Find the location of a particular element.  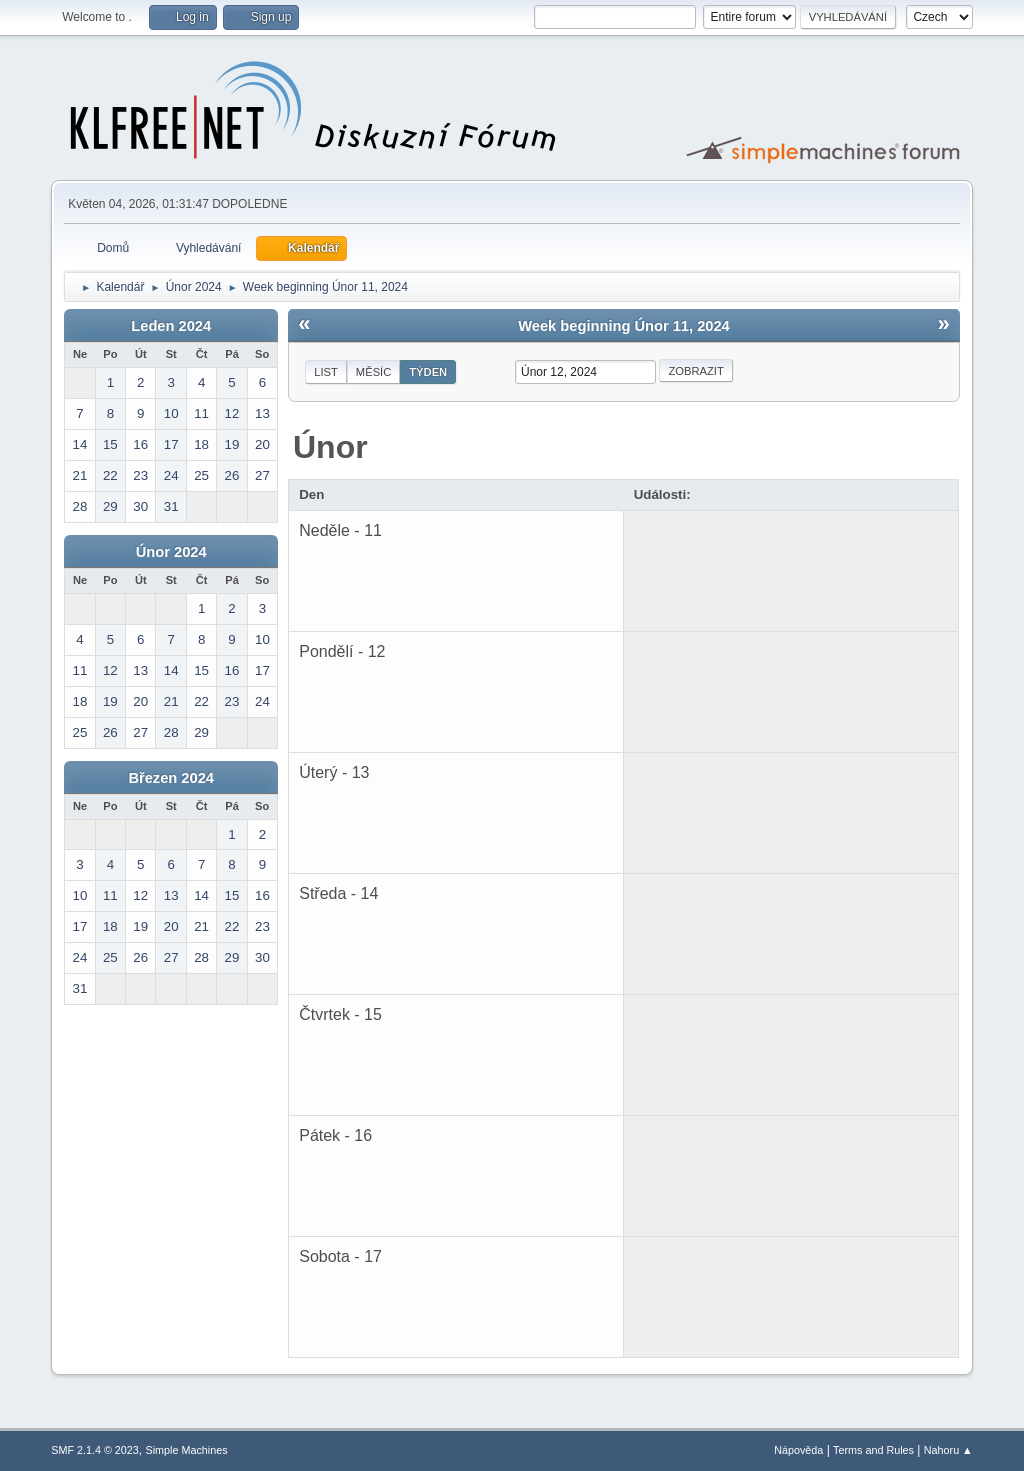

Únor 2024 is located at coordinates (171, 552).